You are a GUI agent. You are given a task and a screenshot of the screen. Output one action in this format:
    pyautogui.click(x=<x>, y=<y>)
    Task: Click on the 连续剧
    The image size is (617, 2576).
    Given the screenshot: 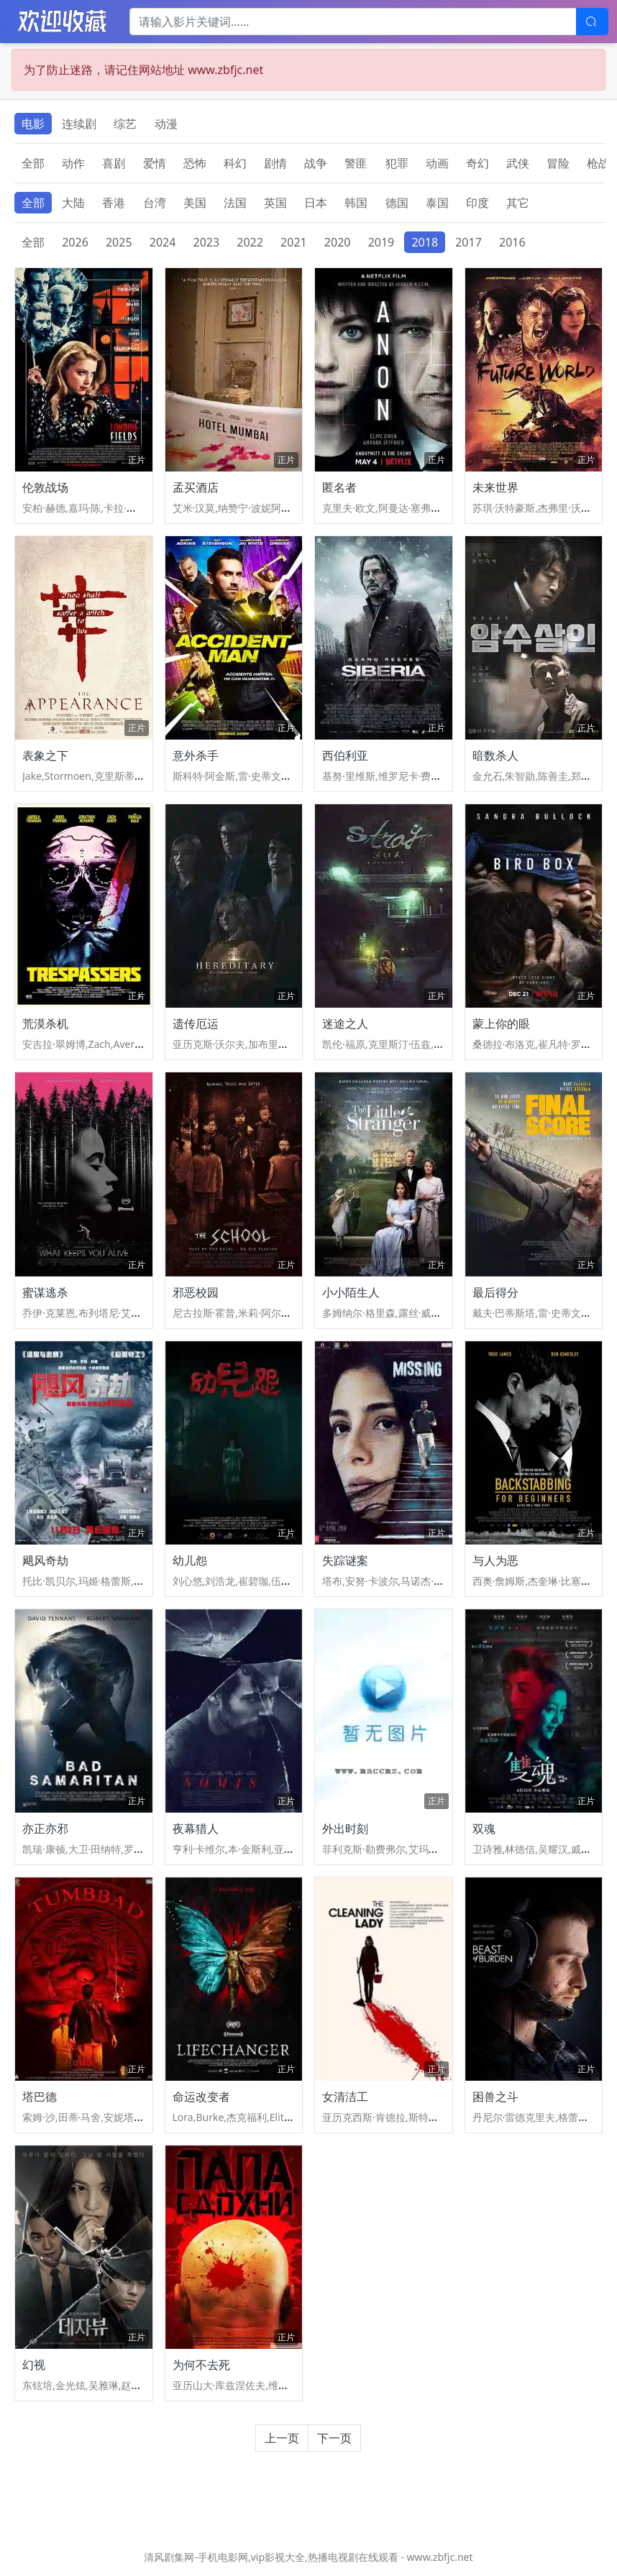 What is the action you would take?
    pyautogui.click(x=79, y=124)
    